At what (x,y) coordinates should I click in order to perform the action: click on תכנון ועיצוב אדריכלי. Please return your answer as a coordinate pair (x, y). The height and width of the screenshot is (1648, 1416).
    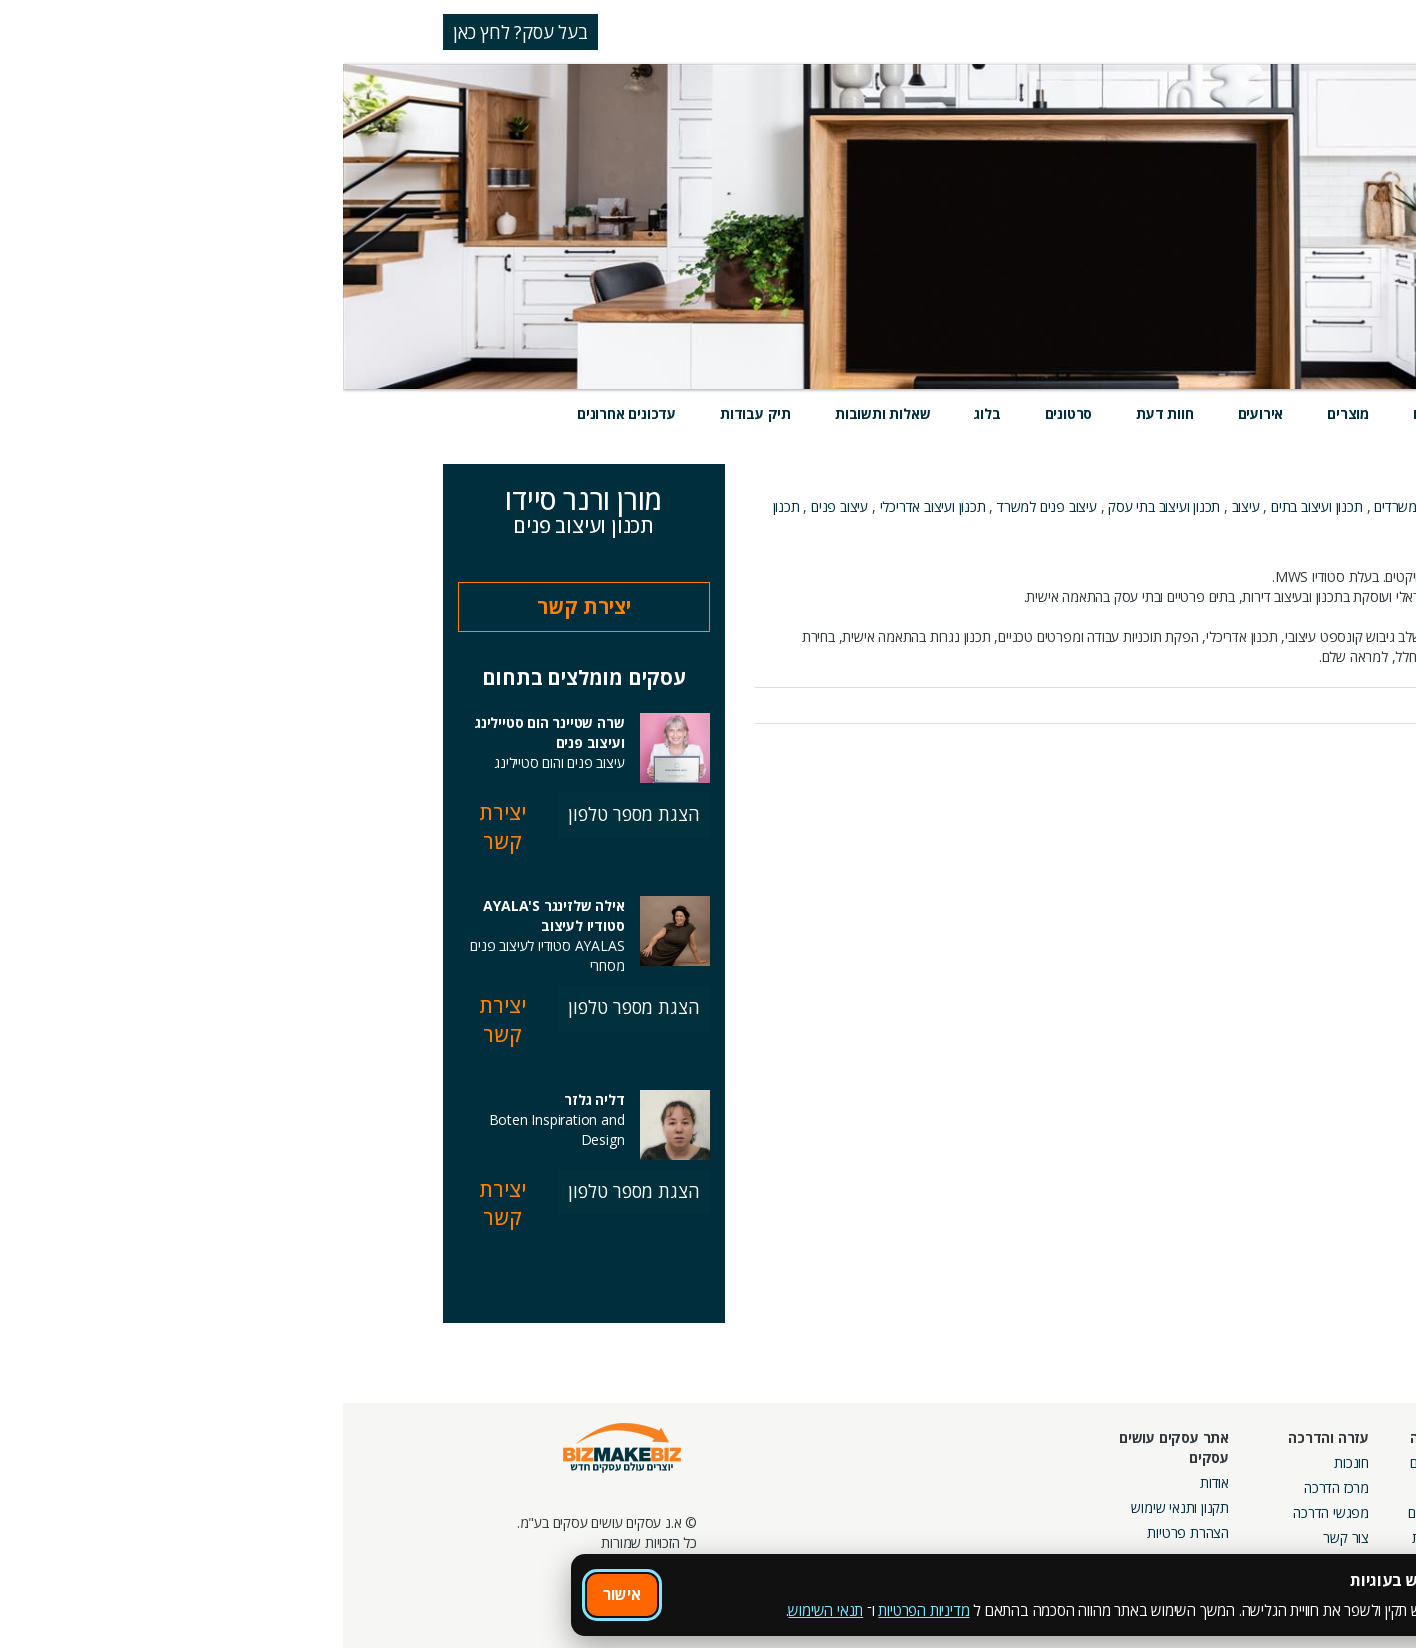
    Looking at the image, I should click on (590, 506).